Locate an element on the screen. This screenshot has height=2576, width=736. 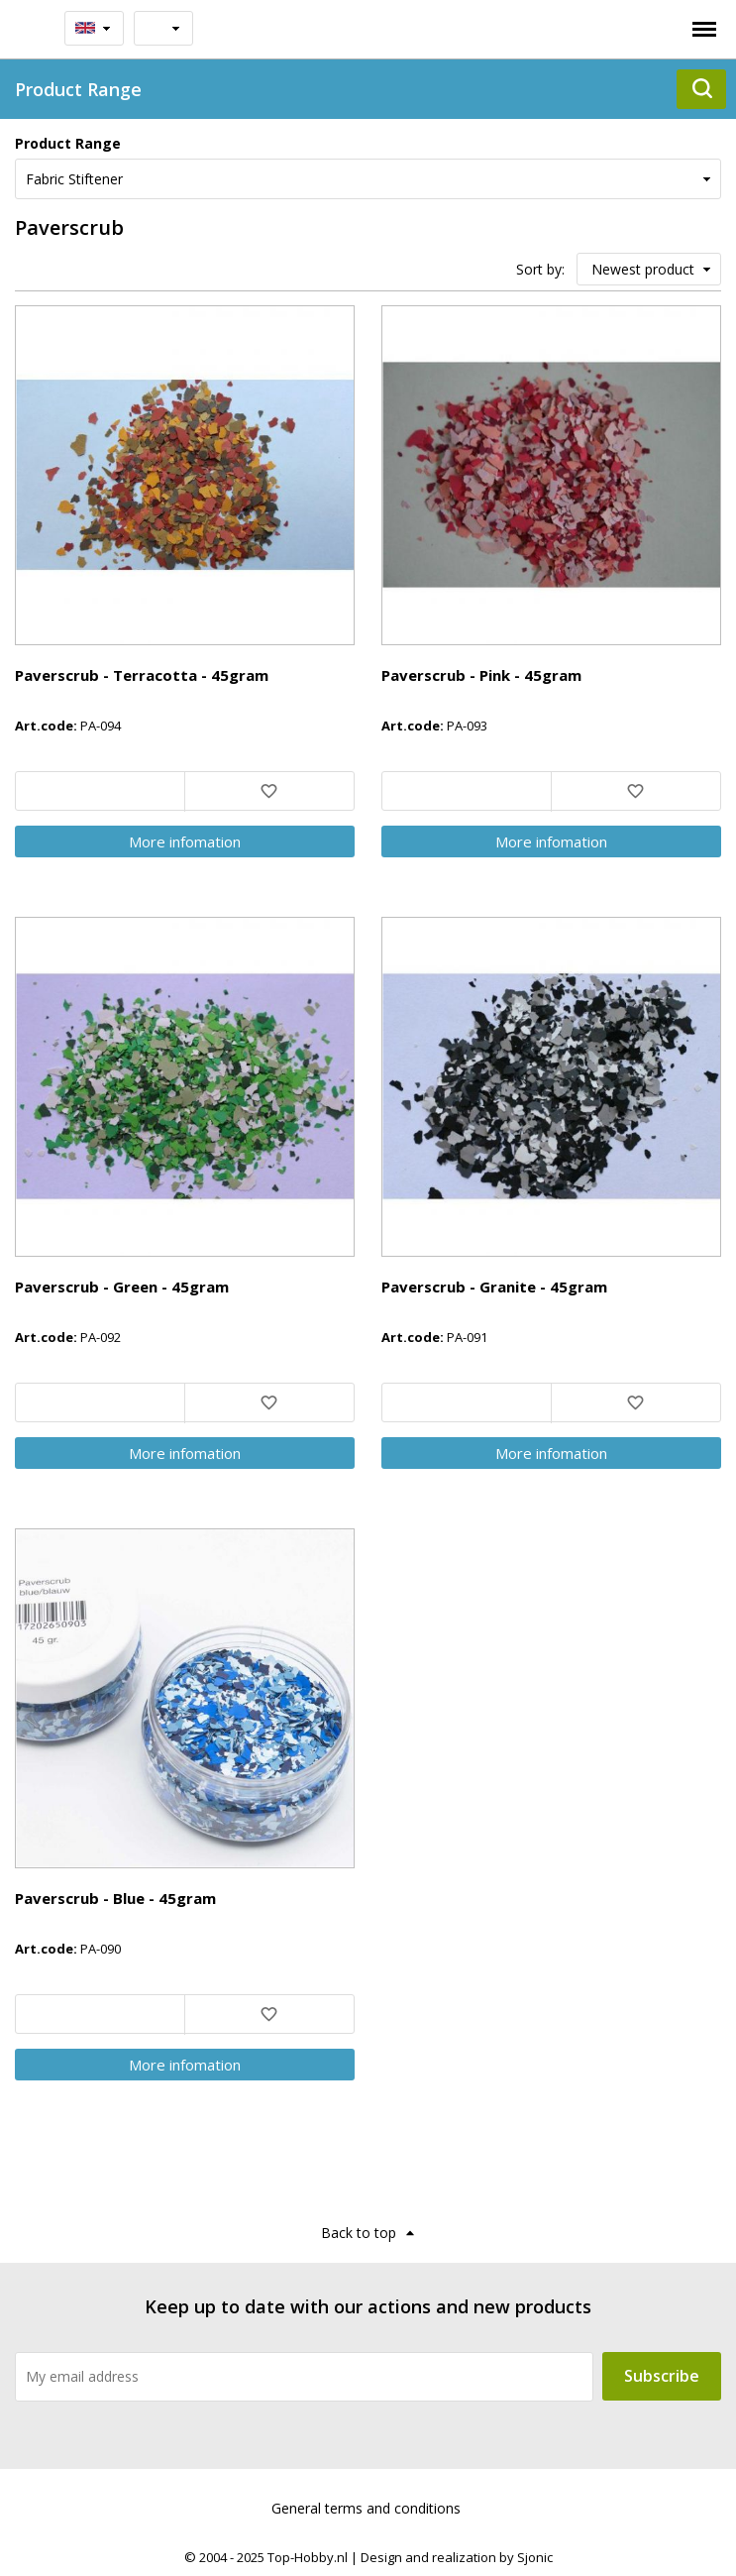
Paverscrub - Terracotta - 45gram is located at coordinates (141, 675).